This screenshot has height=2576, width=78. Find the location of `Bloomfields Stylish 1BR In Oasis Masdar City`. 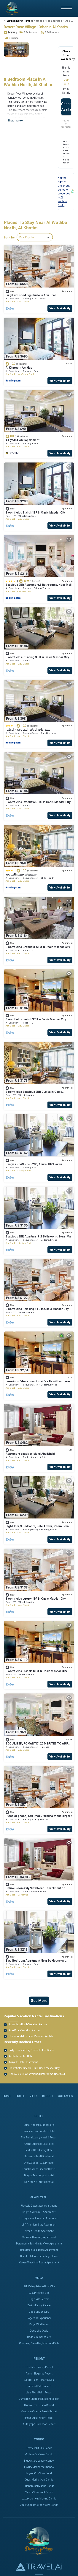

Bloomfields Stylish 1BR In Oasis Masdar City is located at coordinates (36, 512).